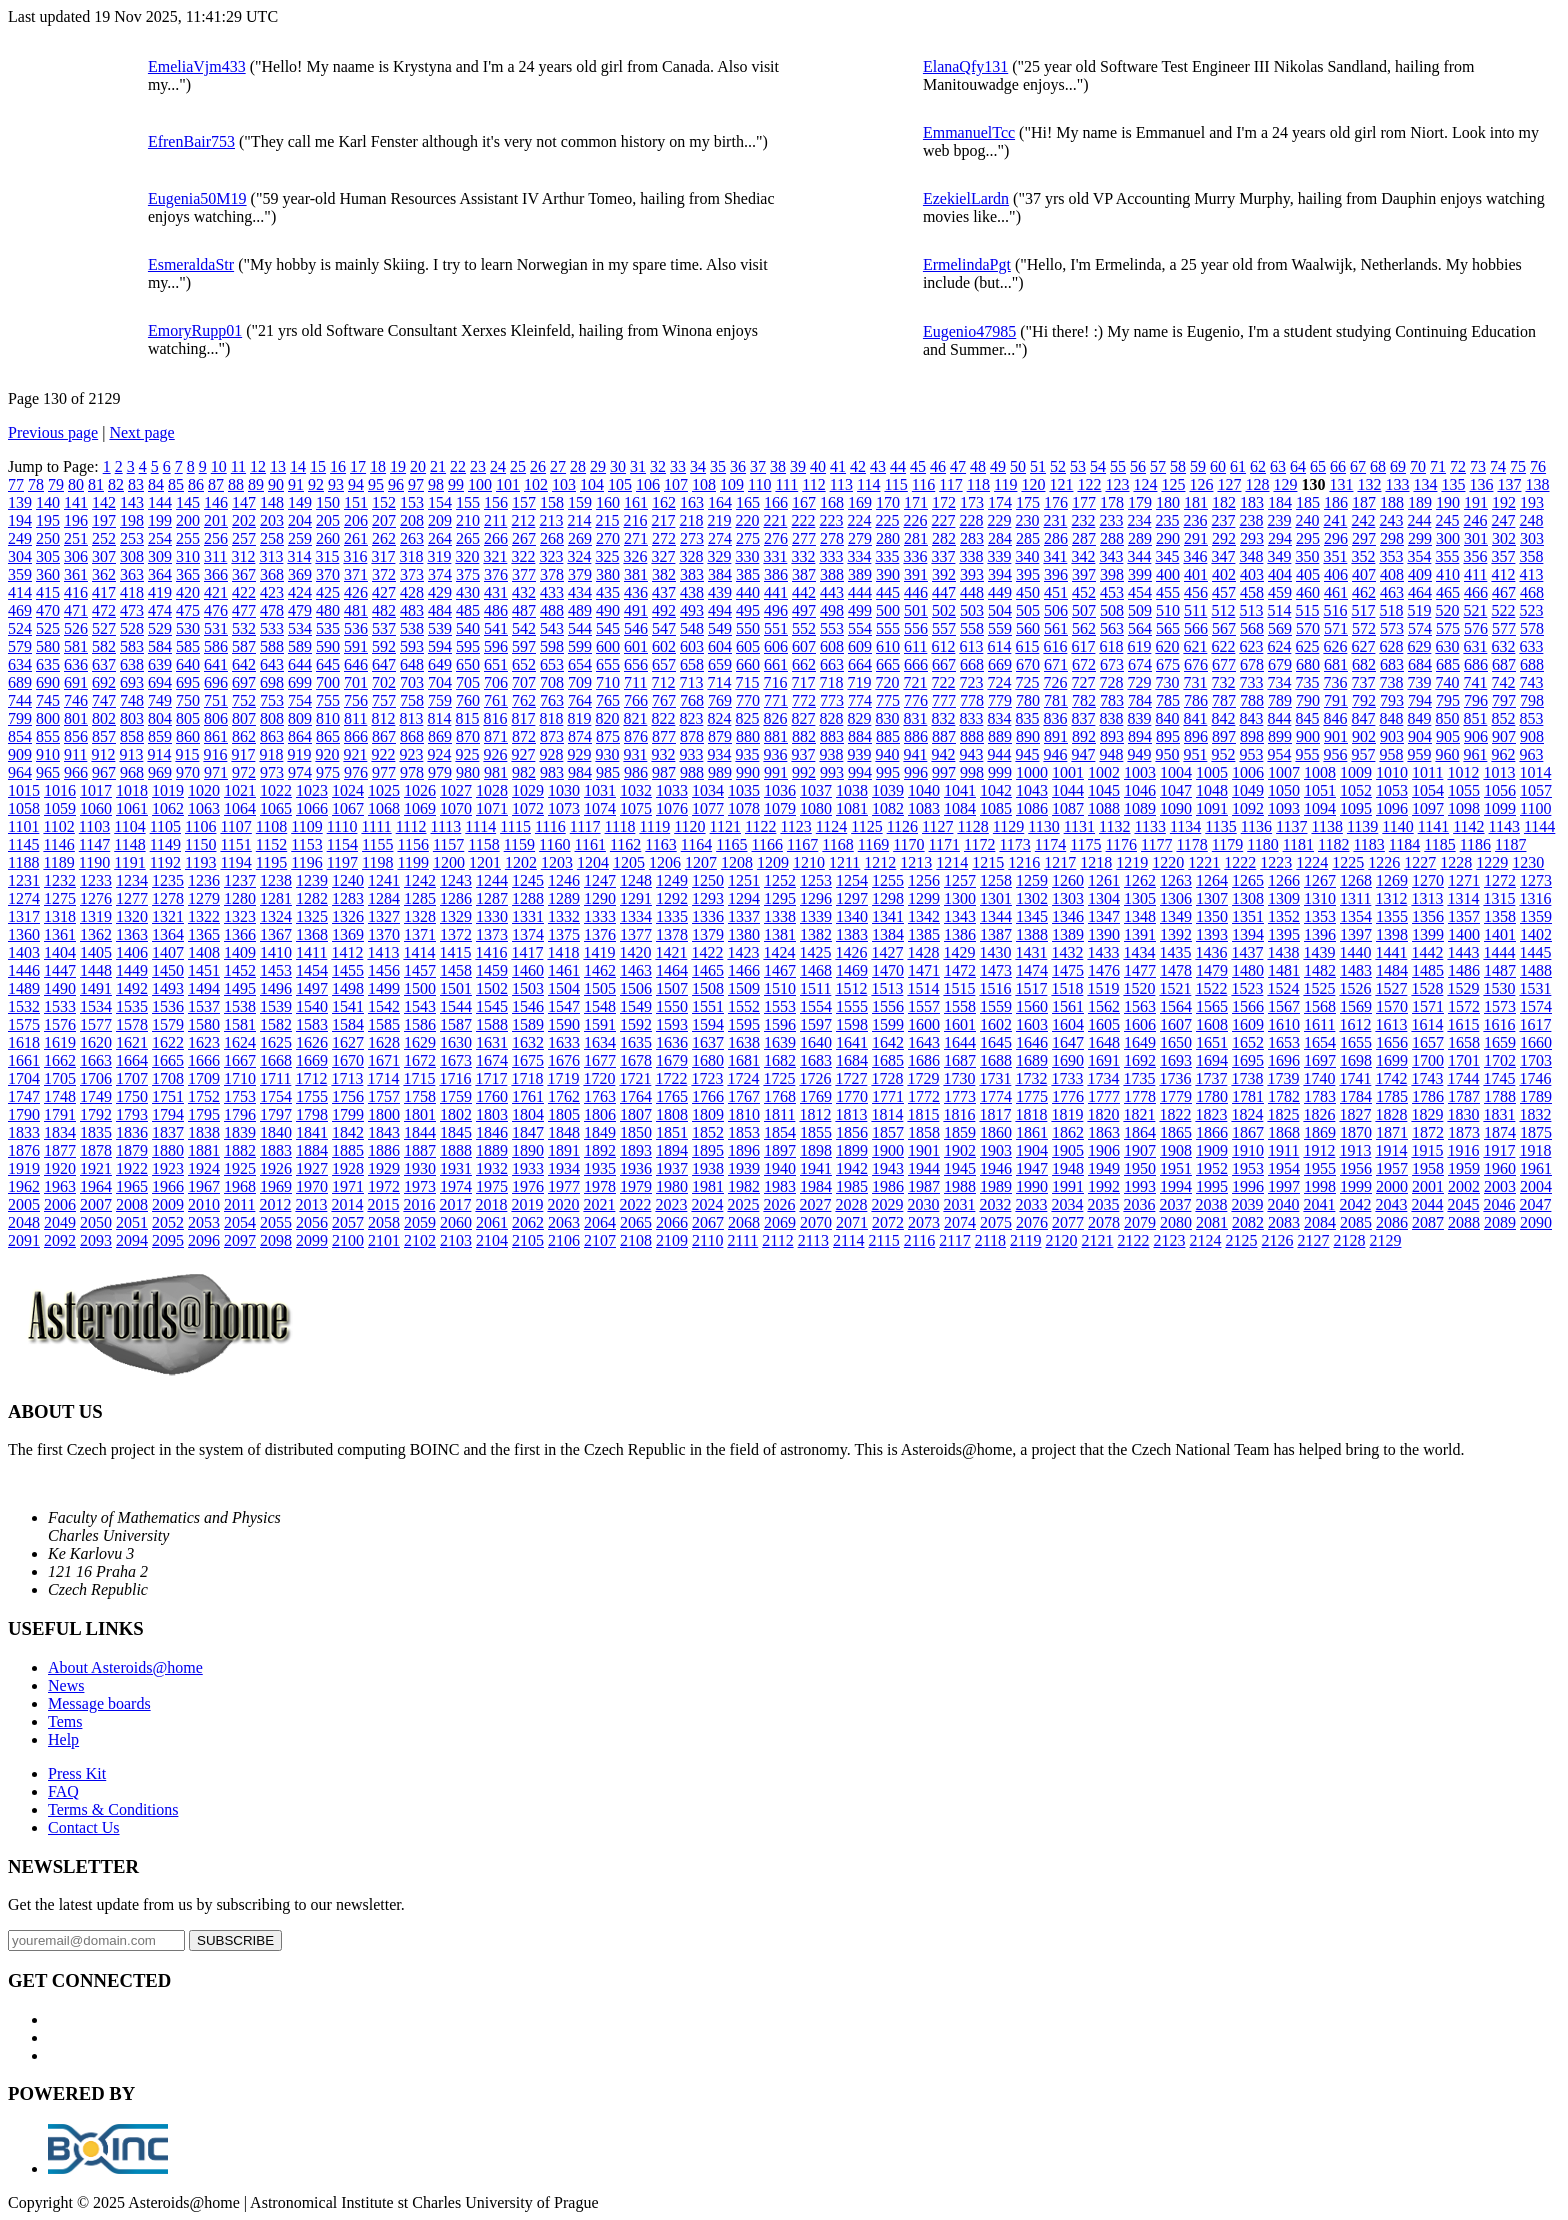  Describe the element at coordinates (888, 502) in the screenshot. I see `170` at that location.